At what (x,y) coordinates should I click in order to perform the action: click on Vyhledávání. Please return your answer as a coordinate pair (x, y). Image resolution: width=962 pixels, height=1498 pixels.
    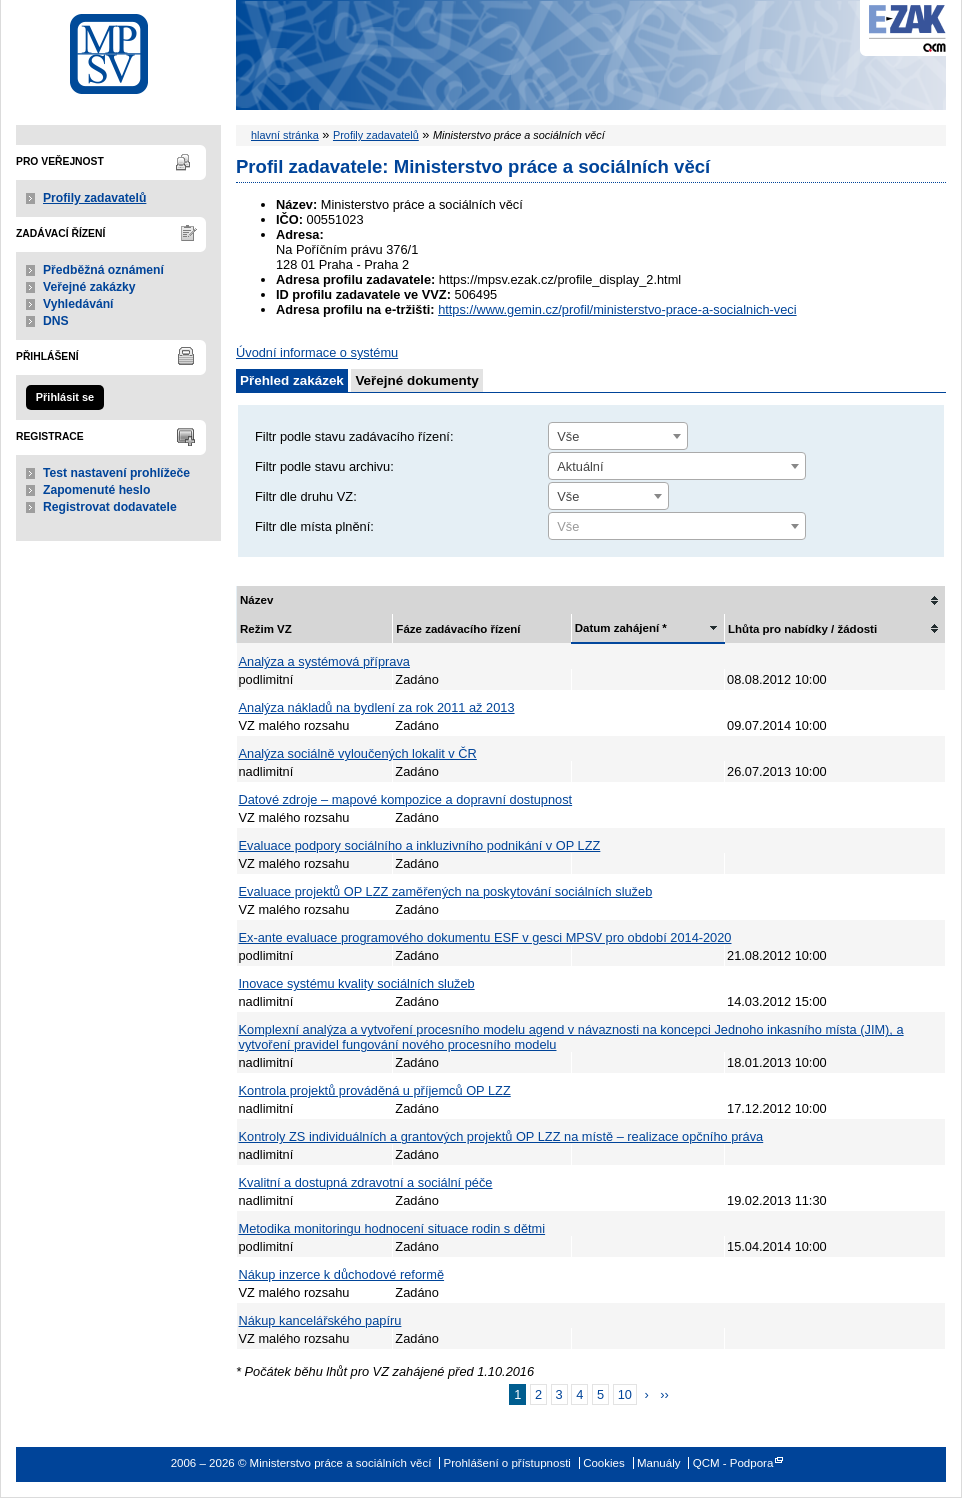
    Looking at the image, I should click on (78, 304).